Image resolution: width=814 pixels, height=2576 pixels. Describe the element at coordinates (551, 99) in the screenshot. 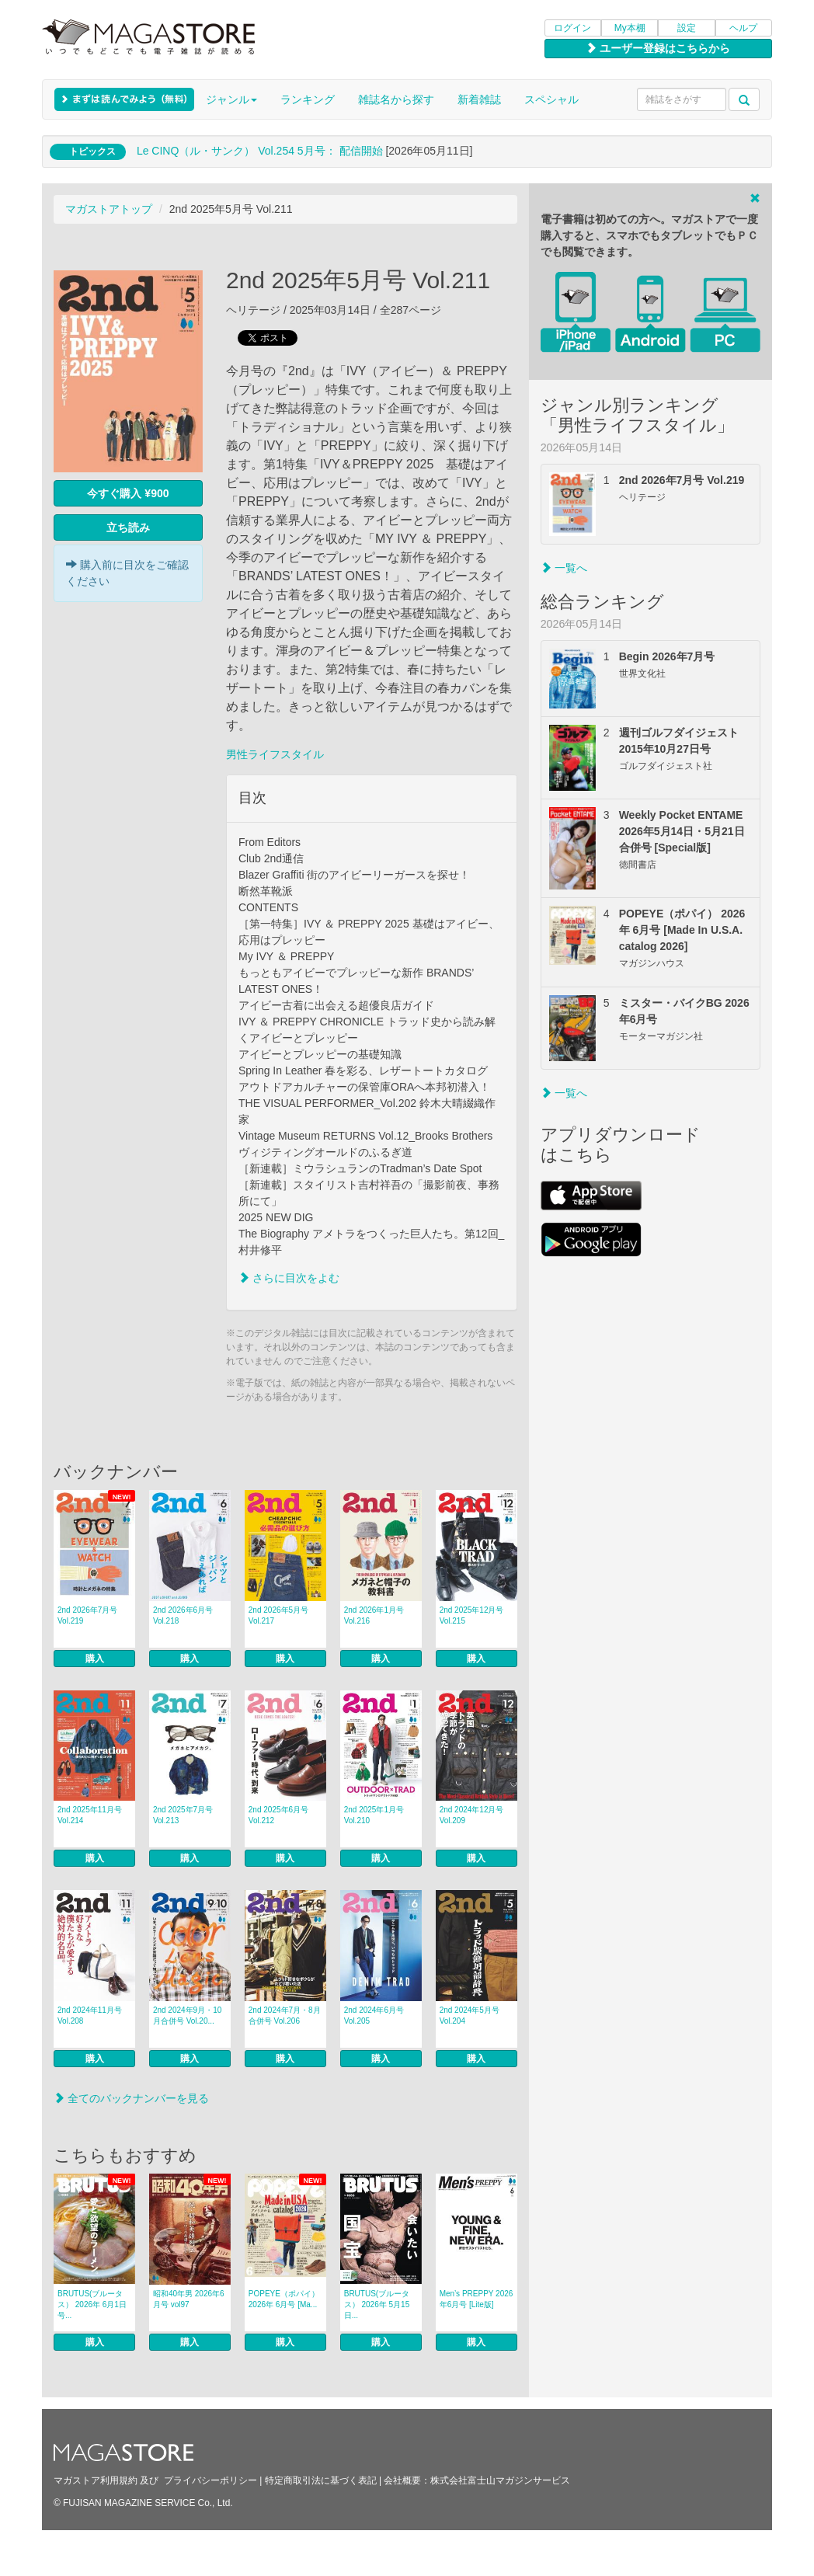

I see `スペシャル` at that location.